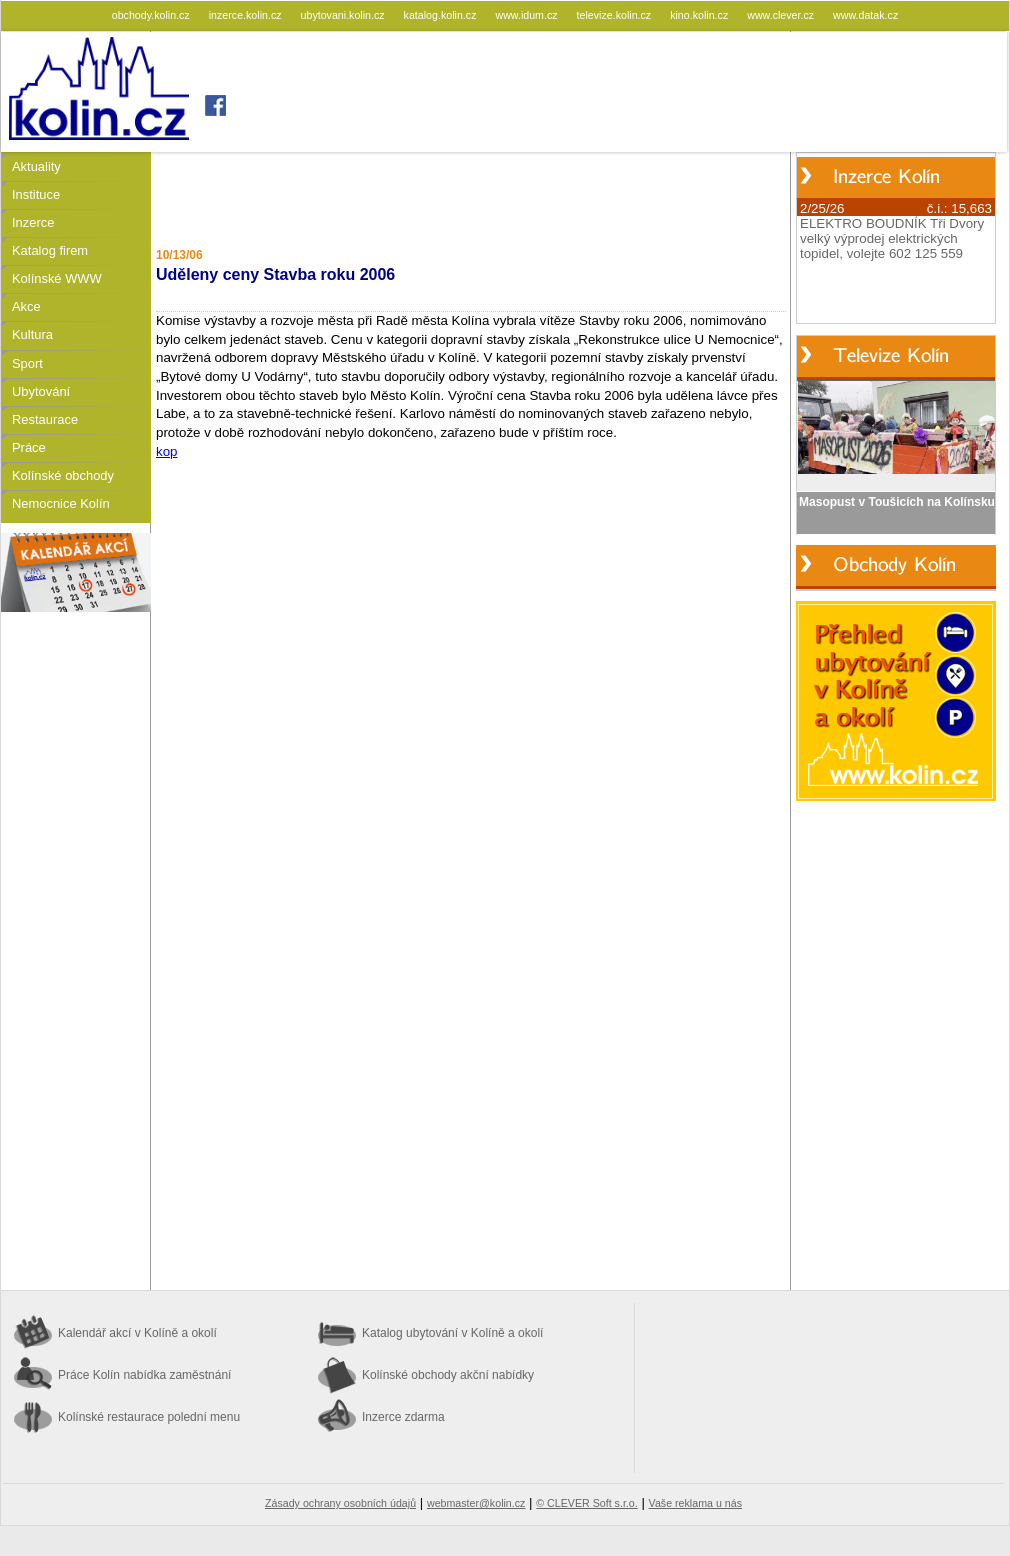 The height and width of the screenshot is (1556, 1010). What do you see at coordinates (63, 475) in the screenshot?
I see `Kolínské obchody` at bounding box center [63, 475].